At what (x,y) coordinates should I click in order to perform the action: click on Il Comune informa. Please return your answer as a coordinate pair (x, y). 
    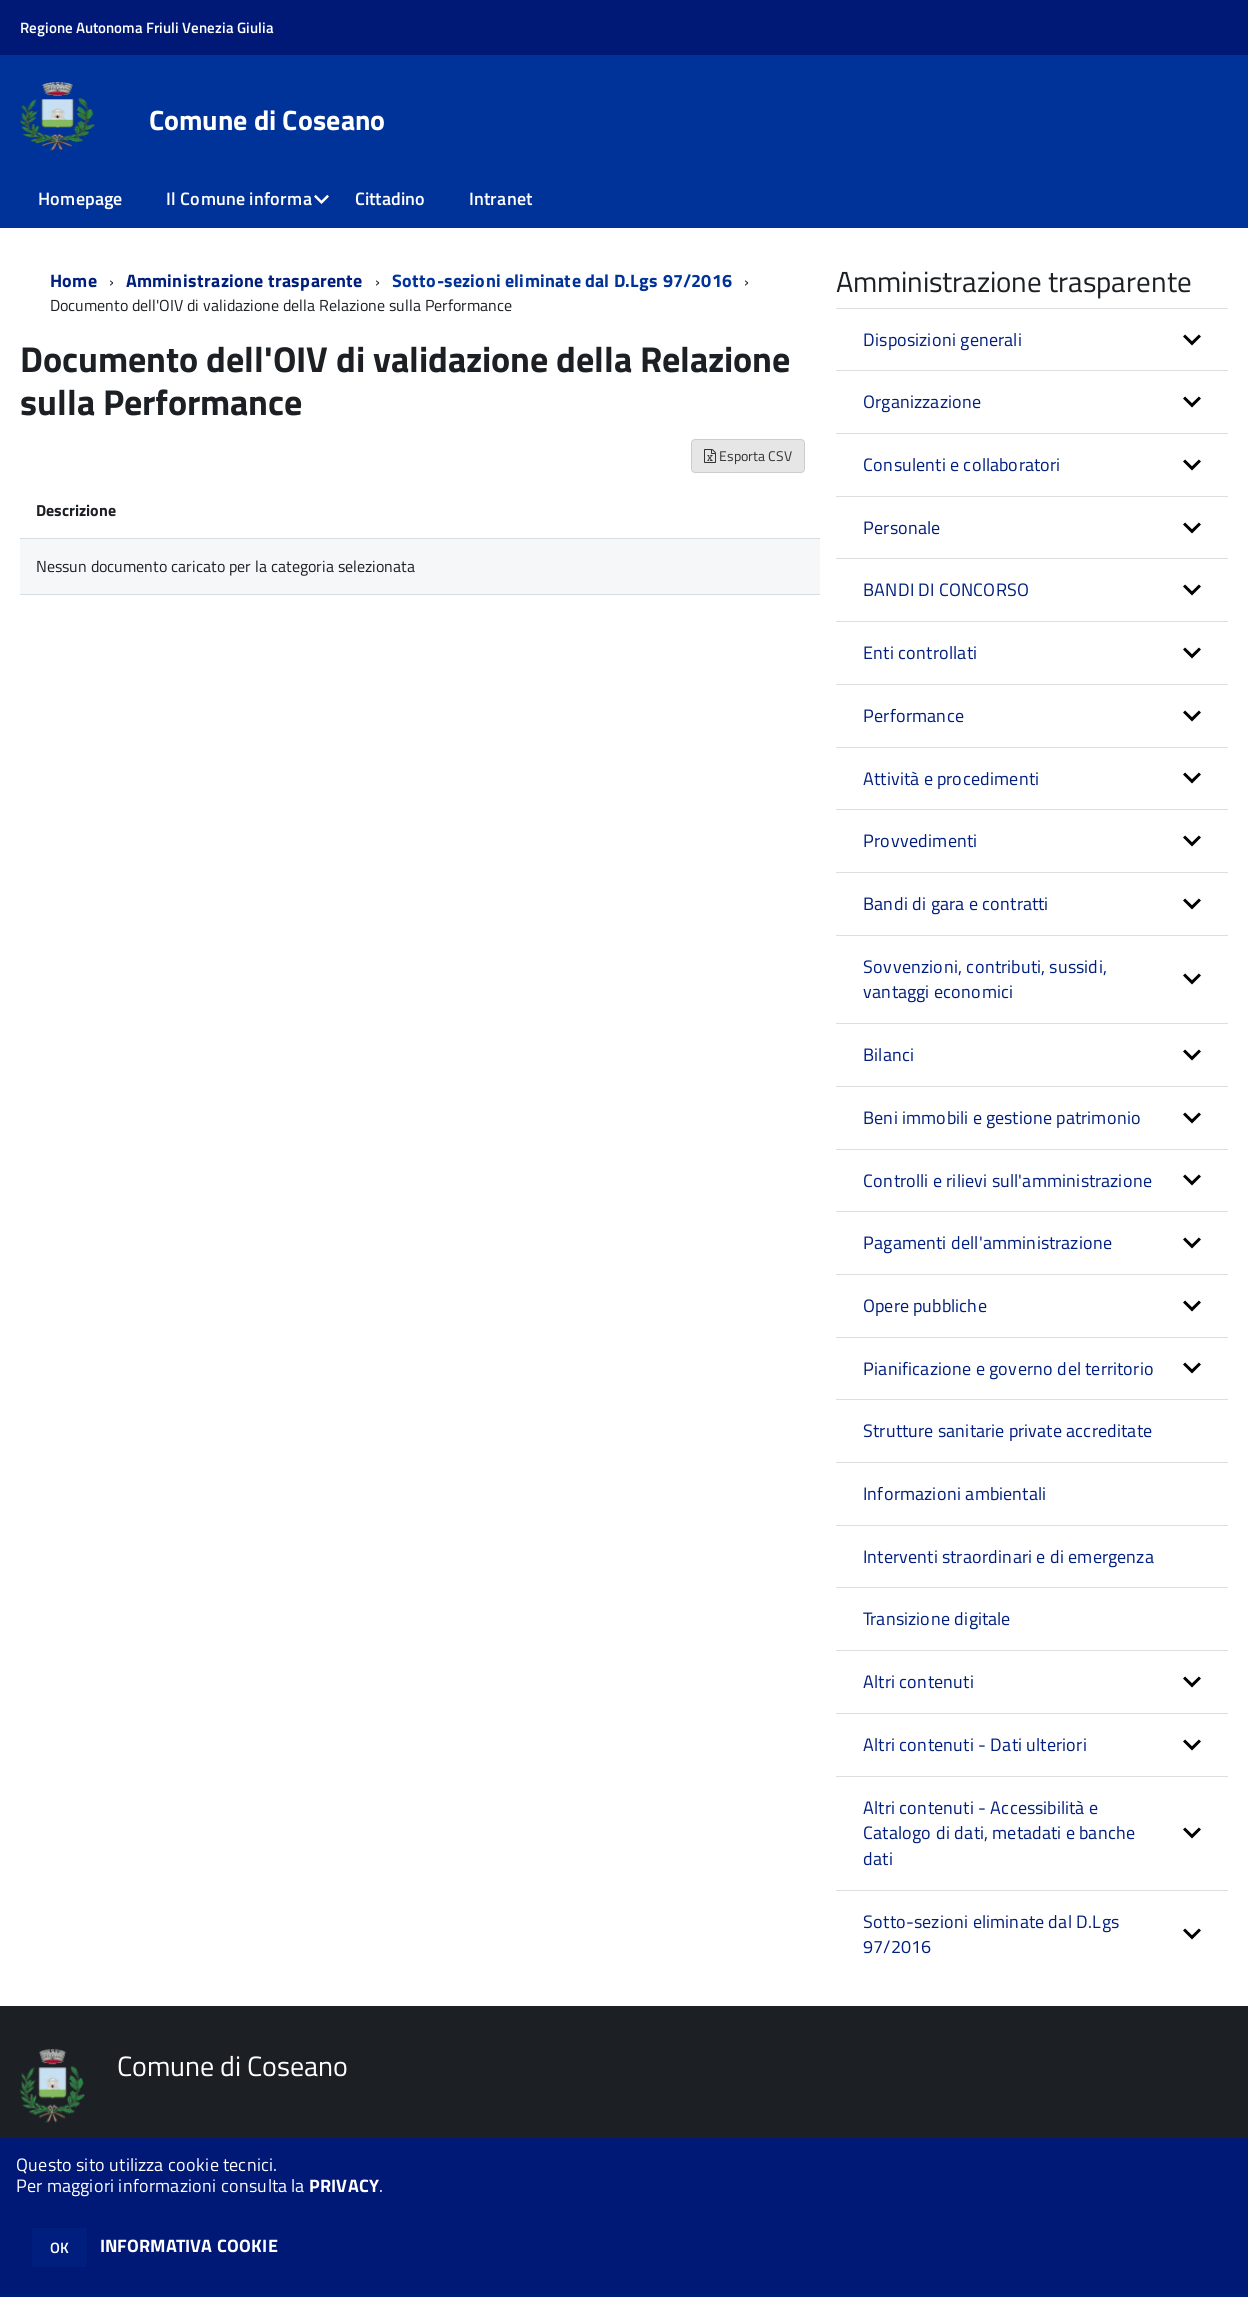
    Looking at the image, I should click on (239, 198).